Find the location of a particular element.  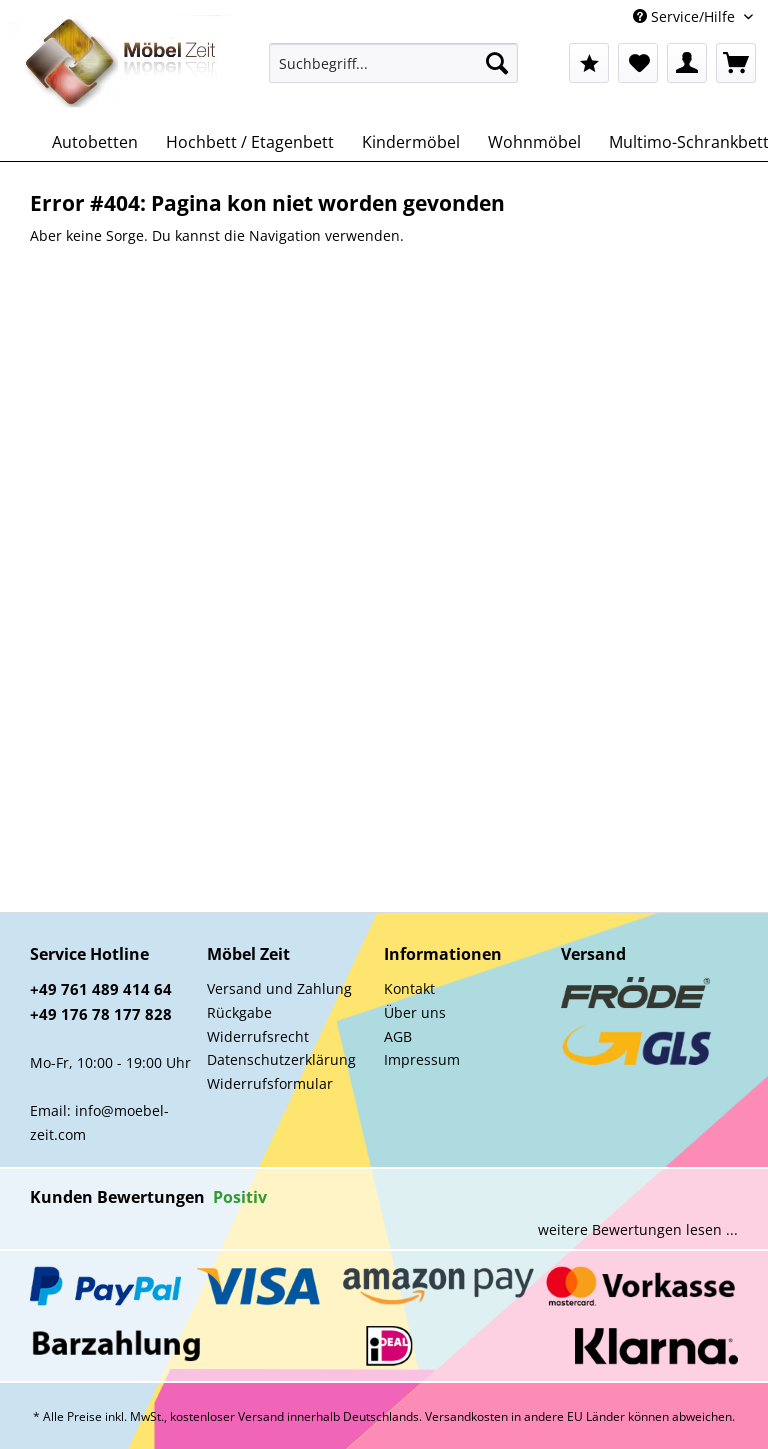

Versand und Zahlung is located at coordinates (279, 988).